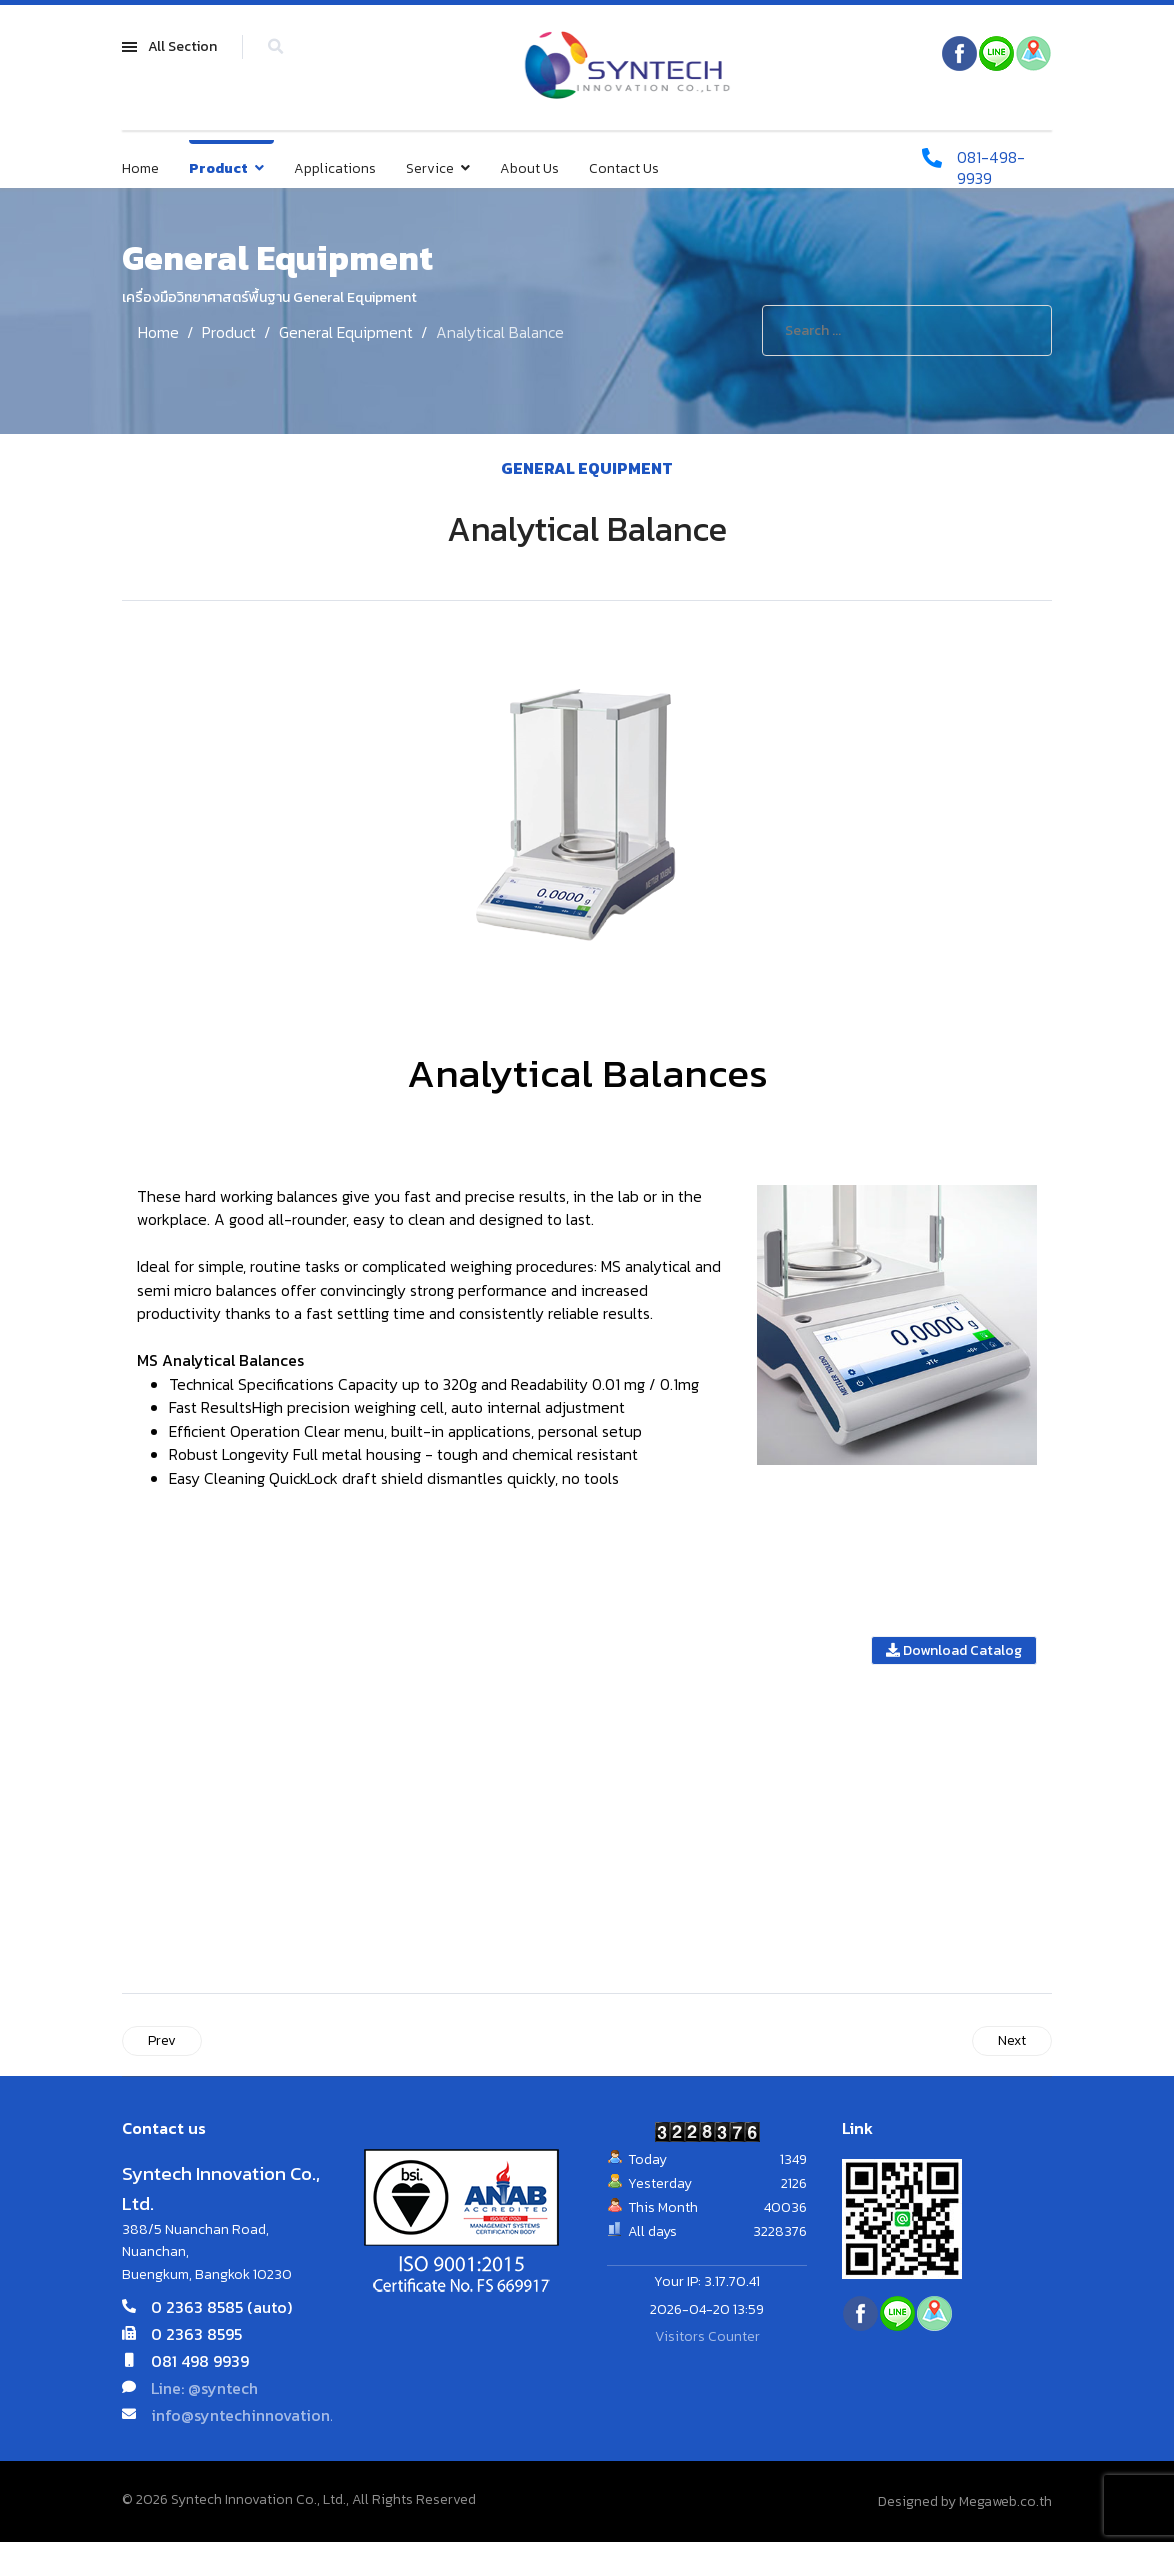 The height and width of the screenshot is (2549, 1174). I want to click on Service, so click(430, 169).